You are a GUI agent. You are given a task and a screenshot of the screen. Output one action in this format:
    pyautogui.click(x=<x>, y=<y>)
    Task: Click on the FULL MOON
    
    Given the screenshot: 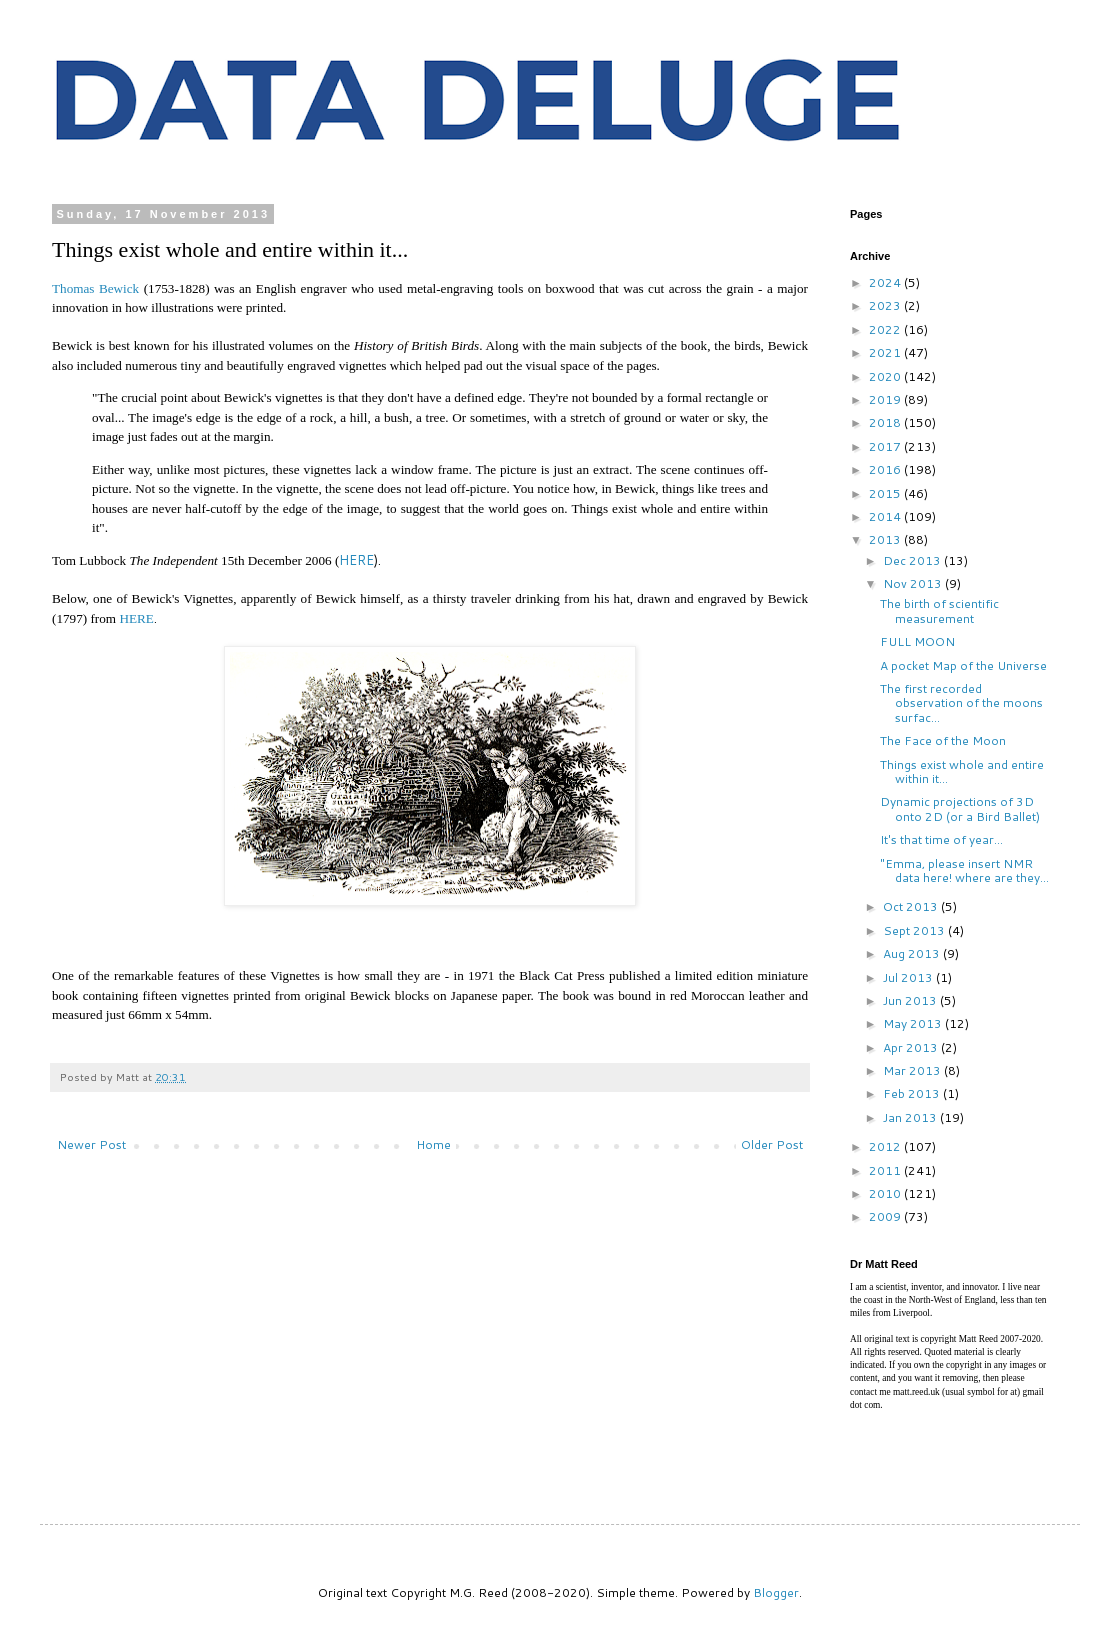 What is the action you would take?
    pyautogui.click(x=917, y=641)
    